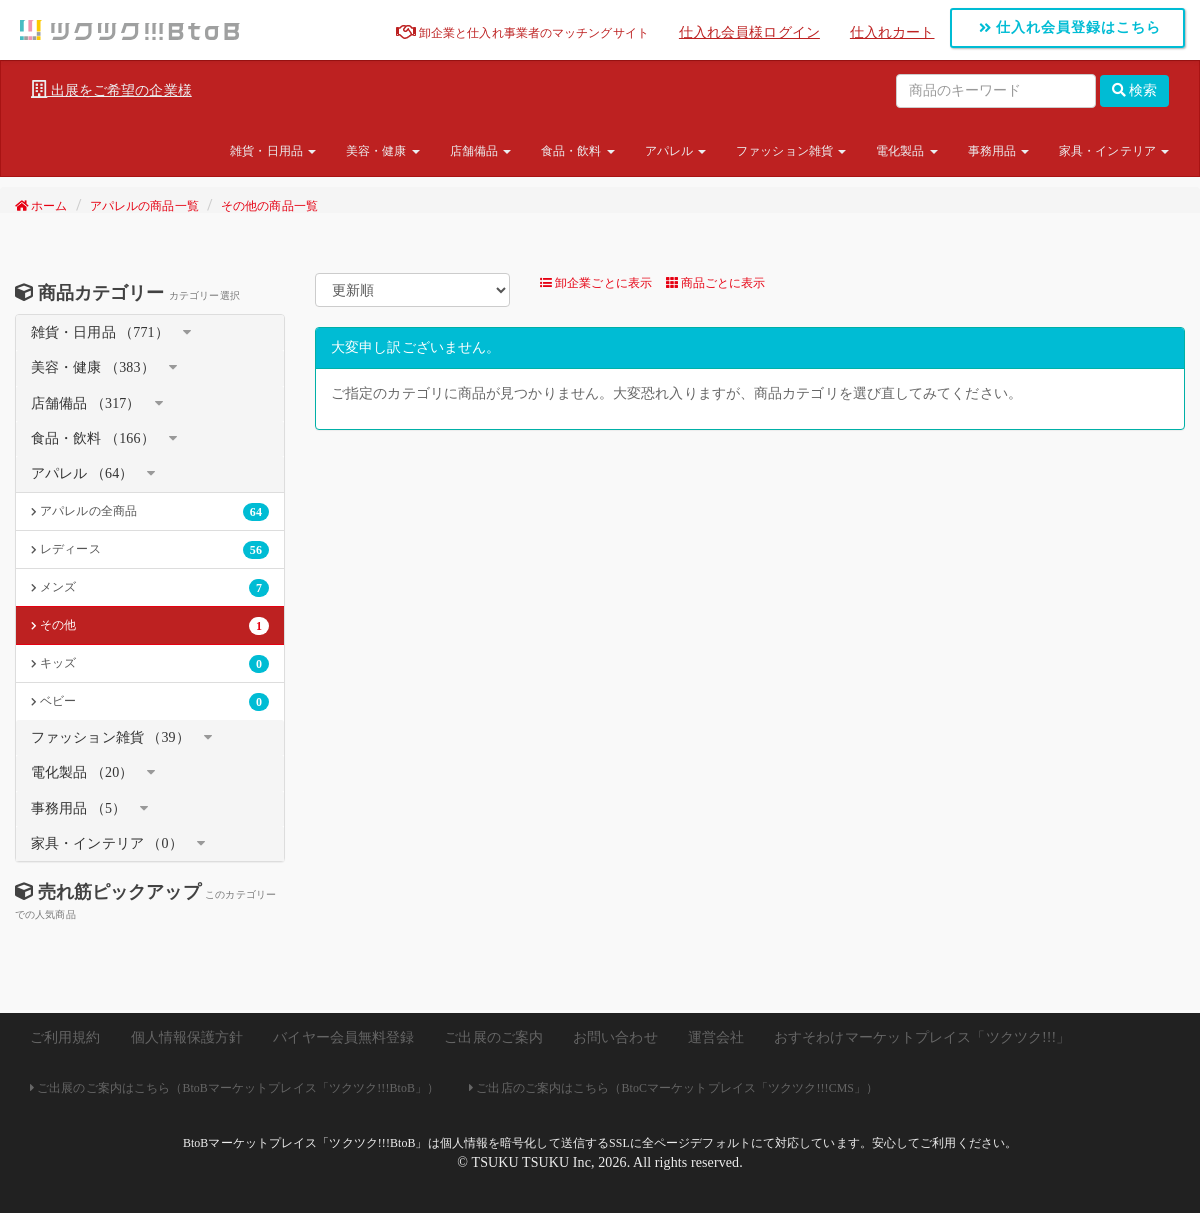 The height and width of the screenshot is (1213, 1200). Describe the element at coordinates (41, 206) in the screenshot. I see `ホーム` at that location.